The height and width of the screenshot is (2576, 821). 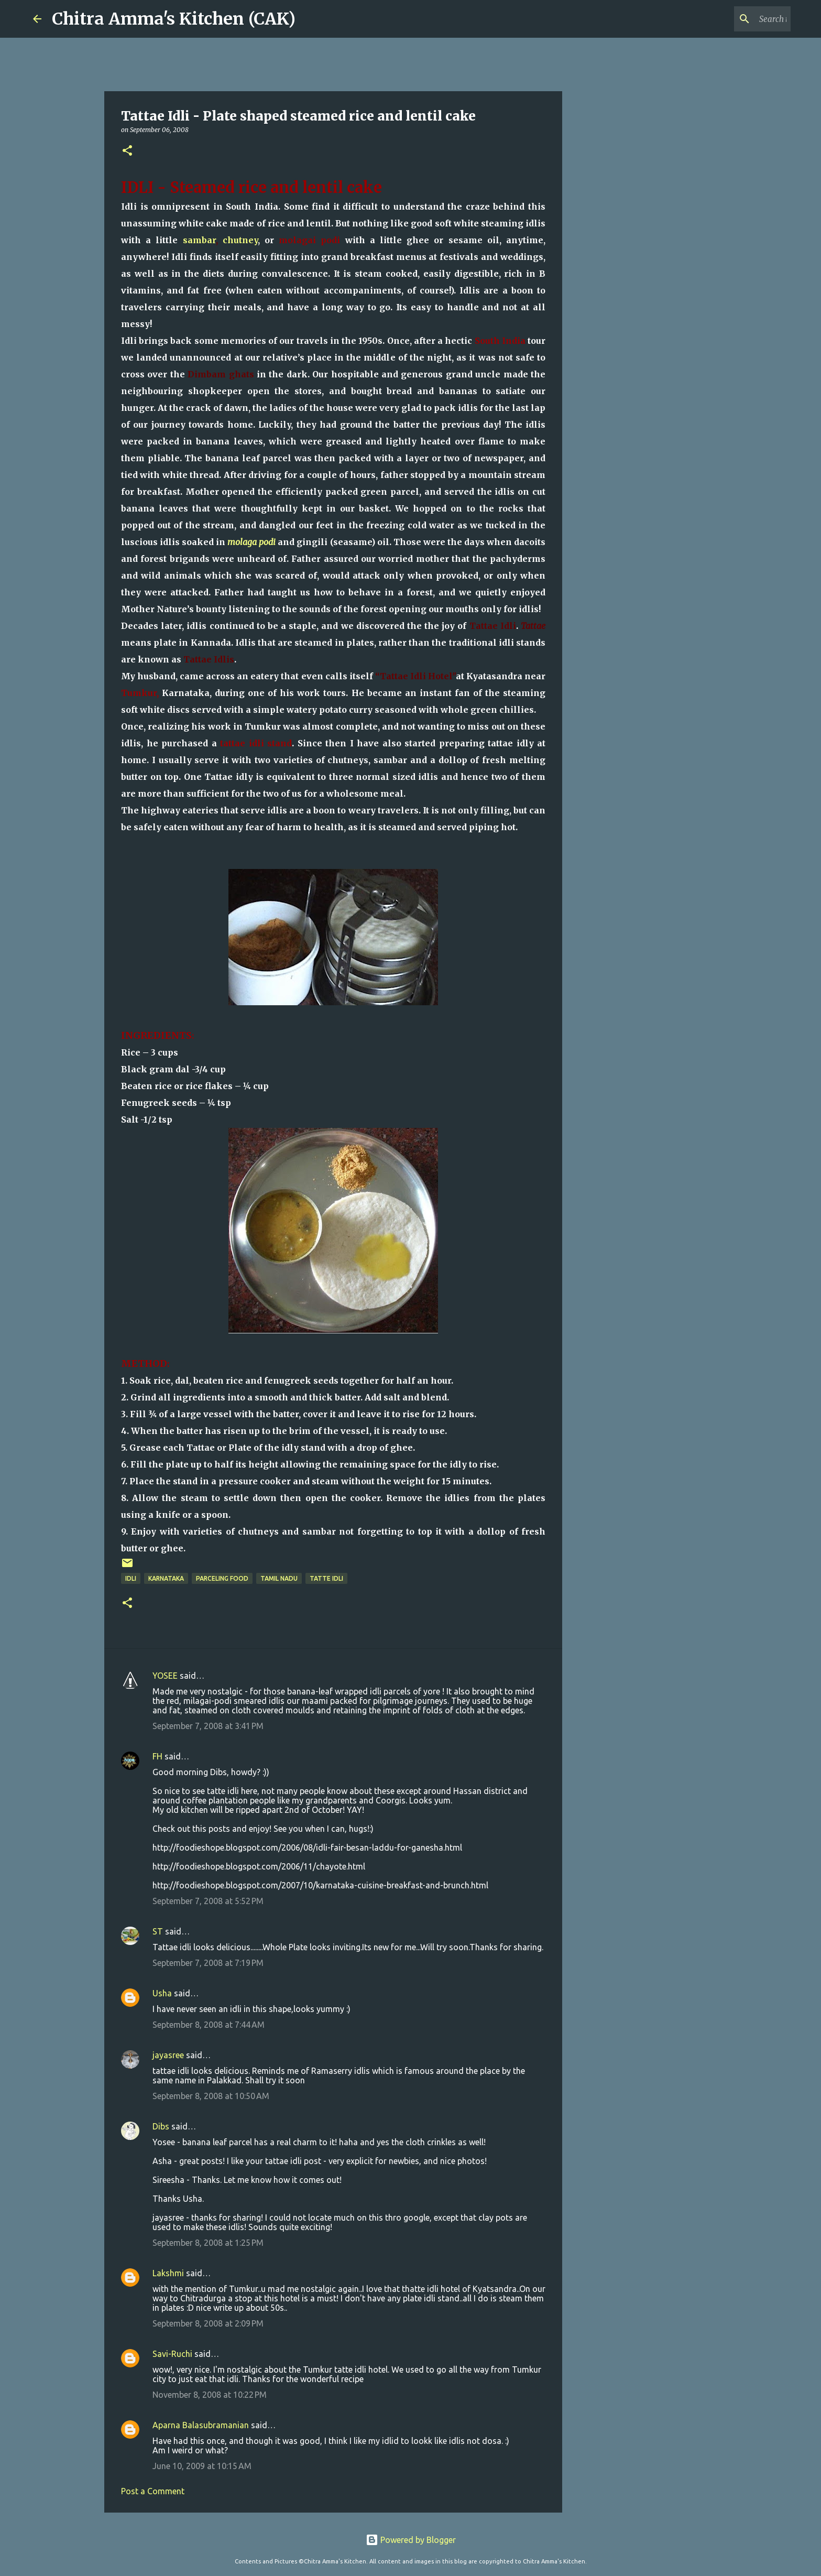 I want to click on parceling food, so click(x=222, y=1578).